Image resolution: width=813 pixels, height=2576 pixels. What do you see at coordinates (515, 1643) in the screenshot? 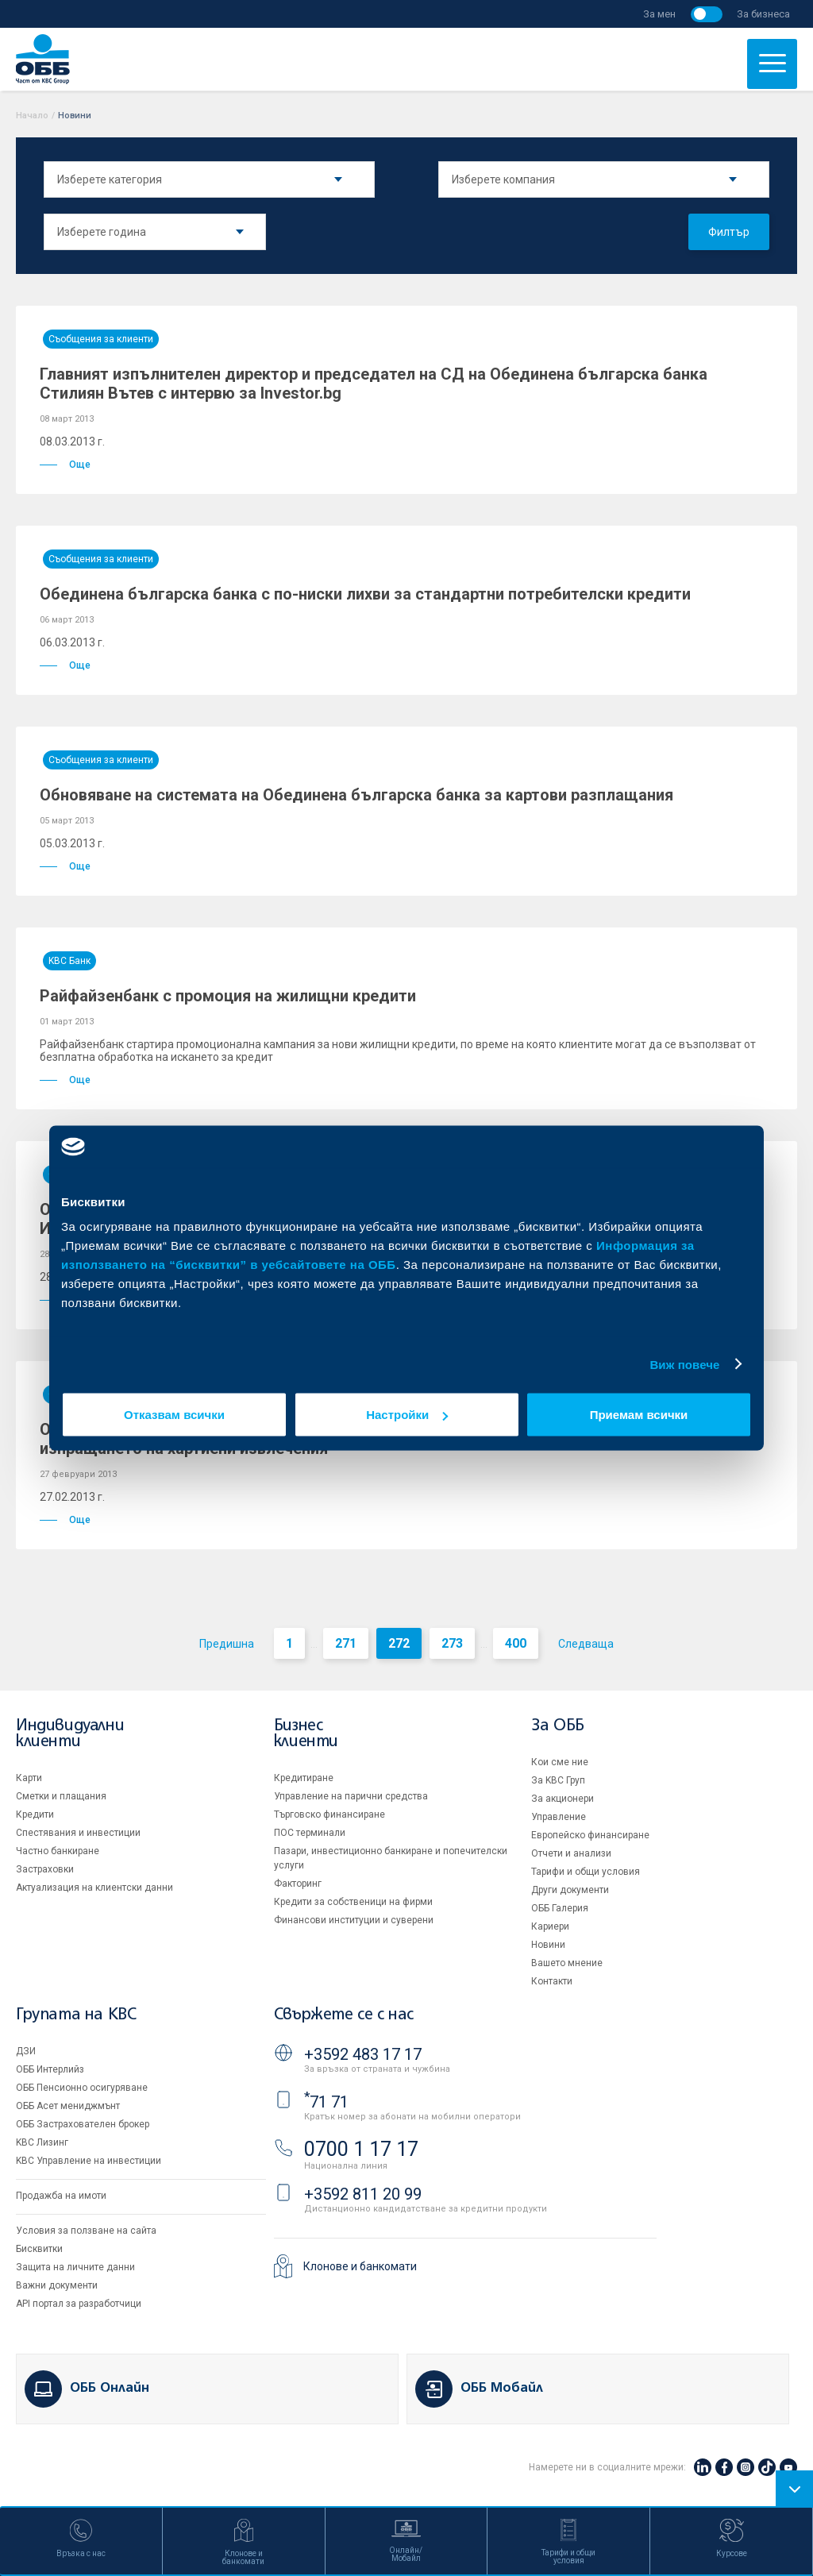
I see `400` at bounding box center [515, 1643].